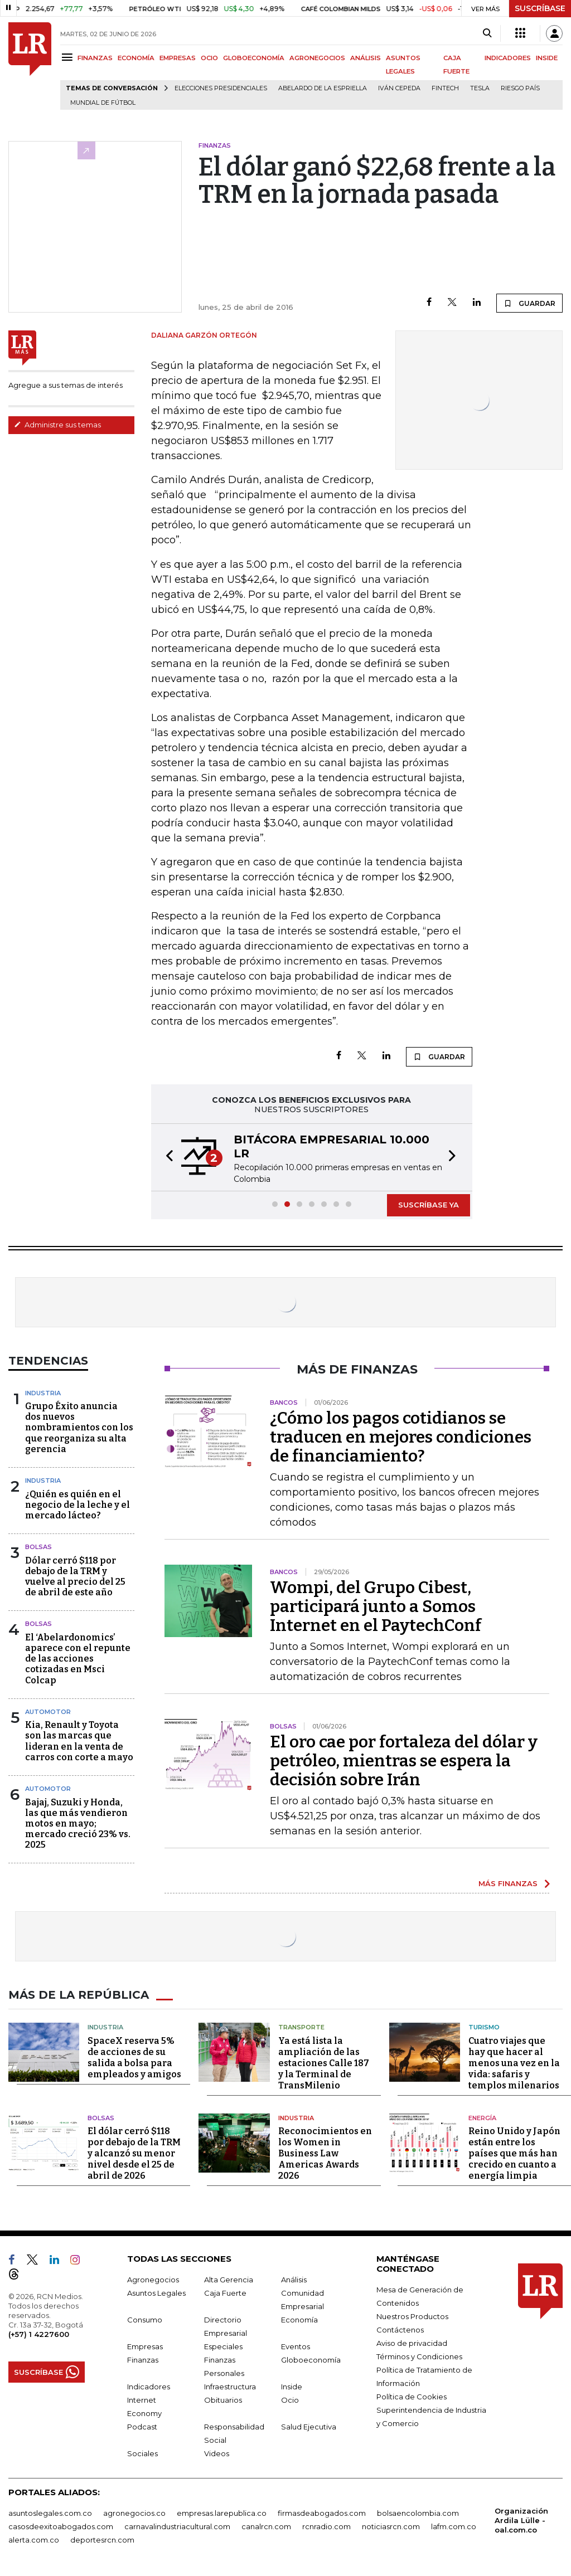 The width and height of the screenshot is (571, 2576). I want to click on Cuatro viajes que hay que hacer al menos una vez en la vida: safaris y templos milenarios, so click(514, 2063).